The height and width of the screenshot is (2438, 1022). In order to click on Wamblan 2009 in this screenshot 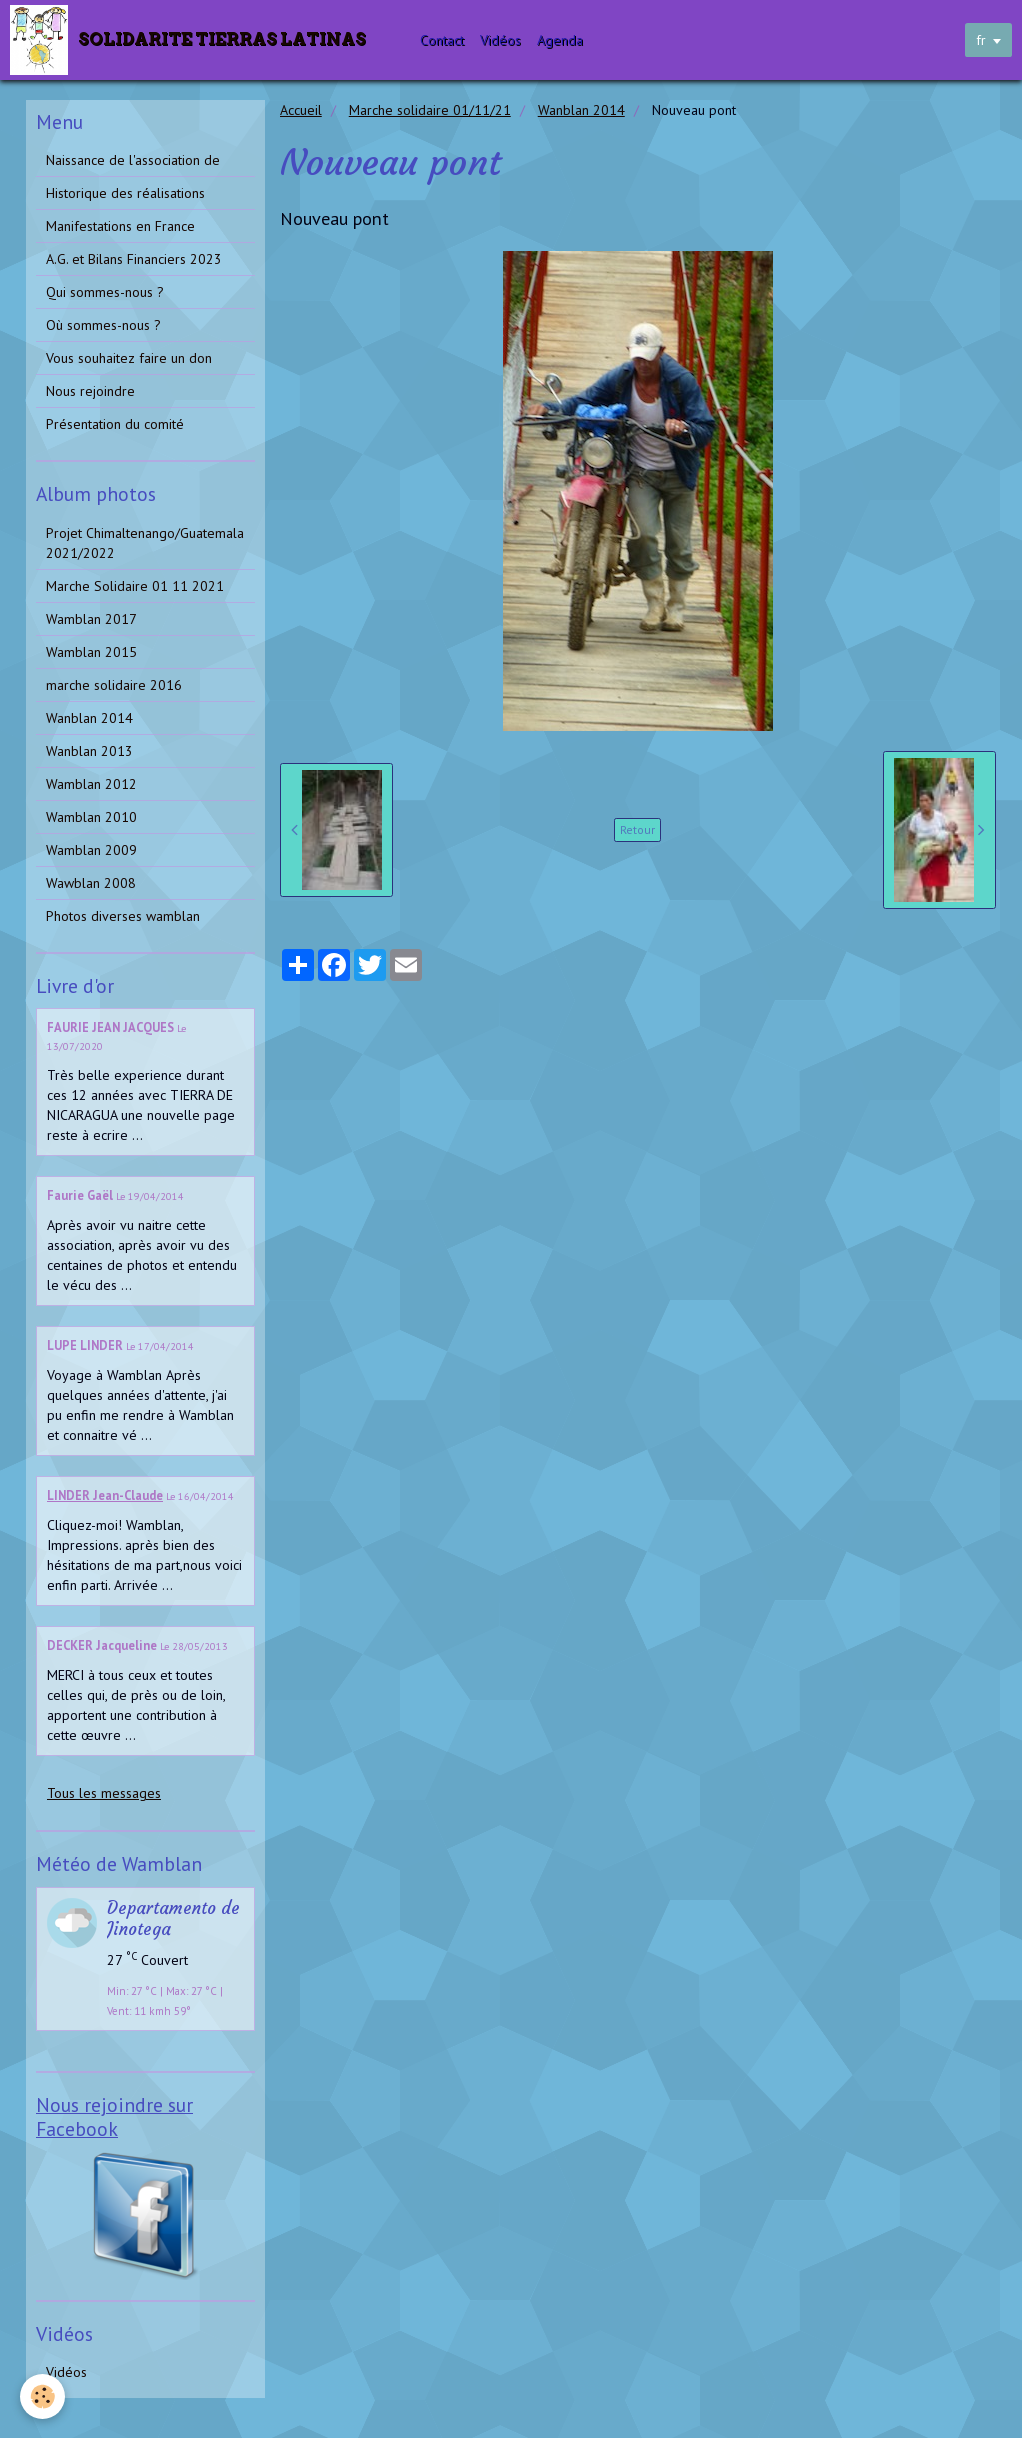, I will do `click(91, 850)`.